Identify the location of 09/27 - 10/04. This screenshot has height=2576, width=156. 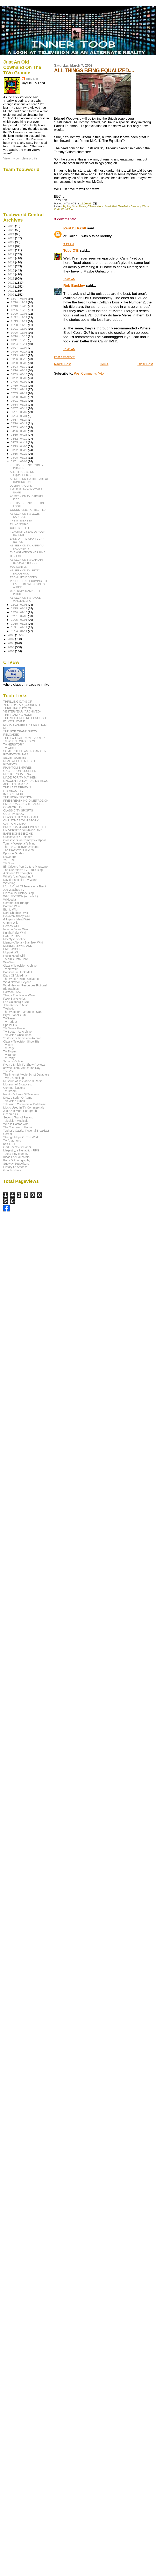
(19, 347).